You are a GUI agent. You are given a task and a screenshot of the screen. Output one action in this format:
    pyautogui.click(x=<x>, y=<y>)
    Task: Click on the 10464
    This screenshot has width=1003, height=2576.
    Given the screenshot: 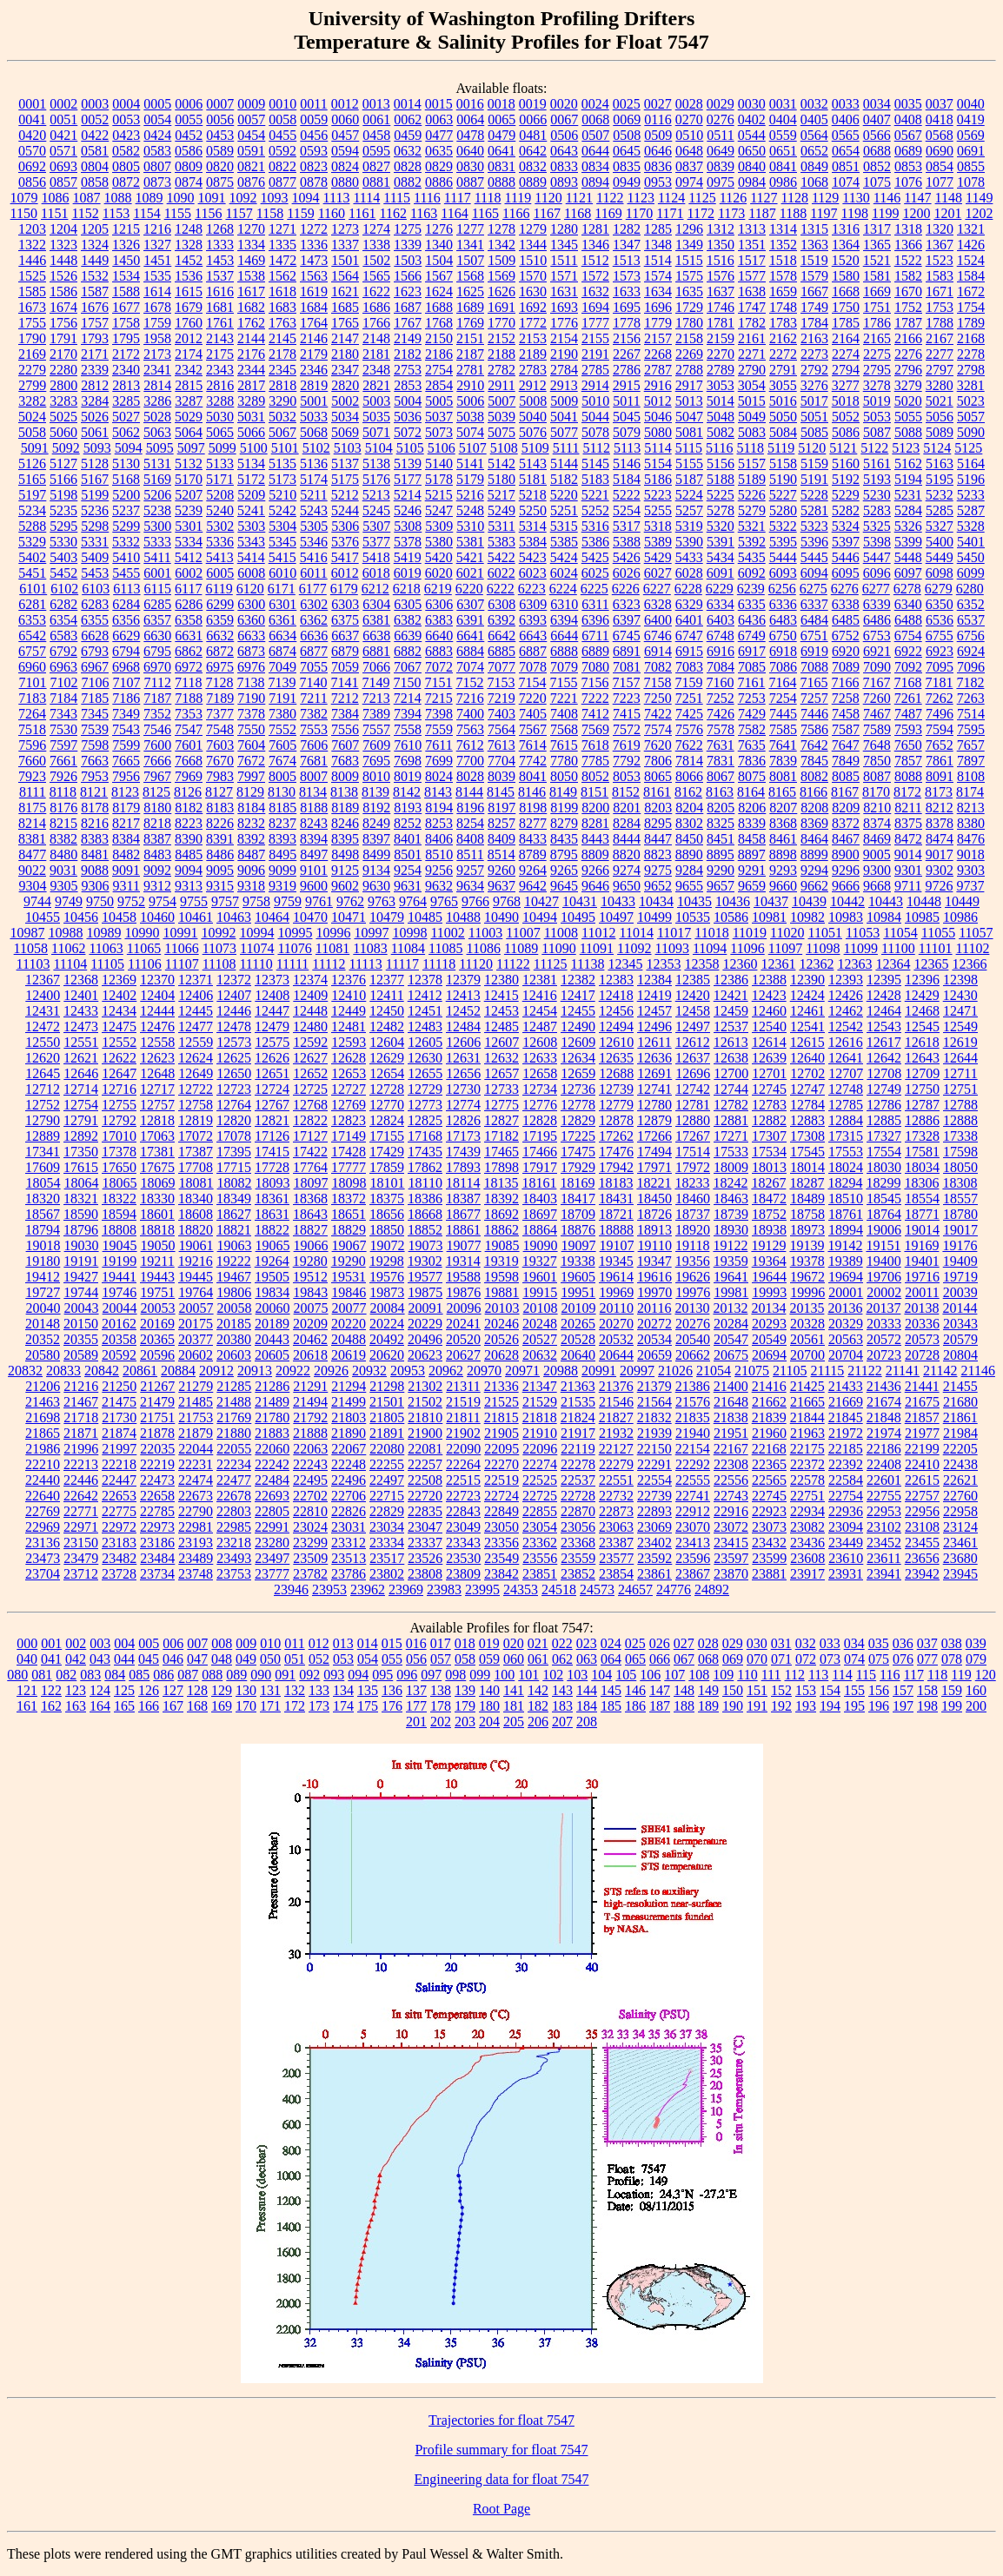 What is the action you would take?
    pyautogui.click(x=272, y=917)
    